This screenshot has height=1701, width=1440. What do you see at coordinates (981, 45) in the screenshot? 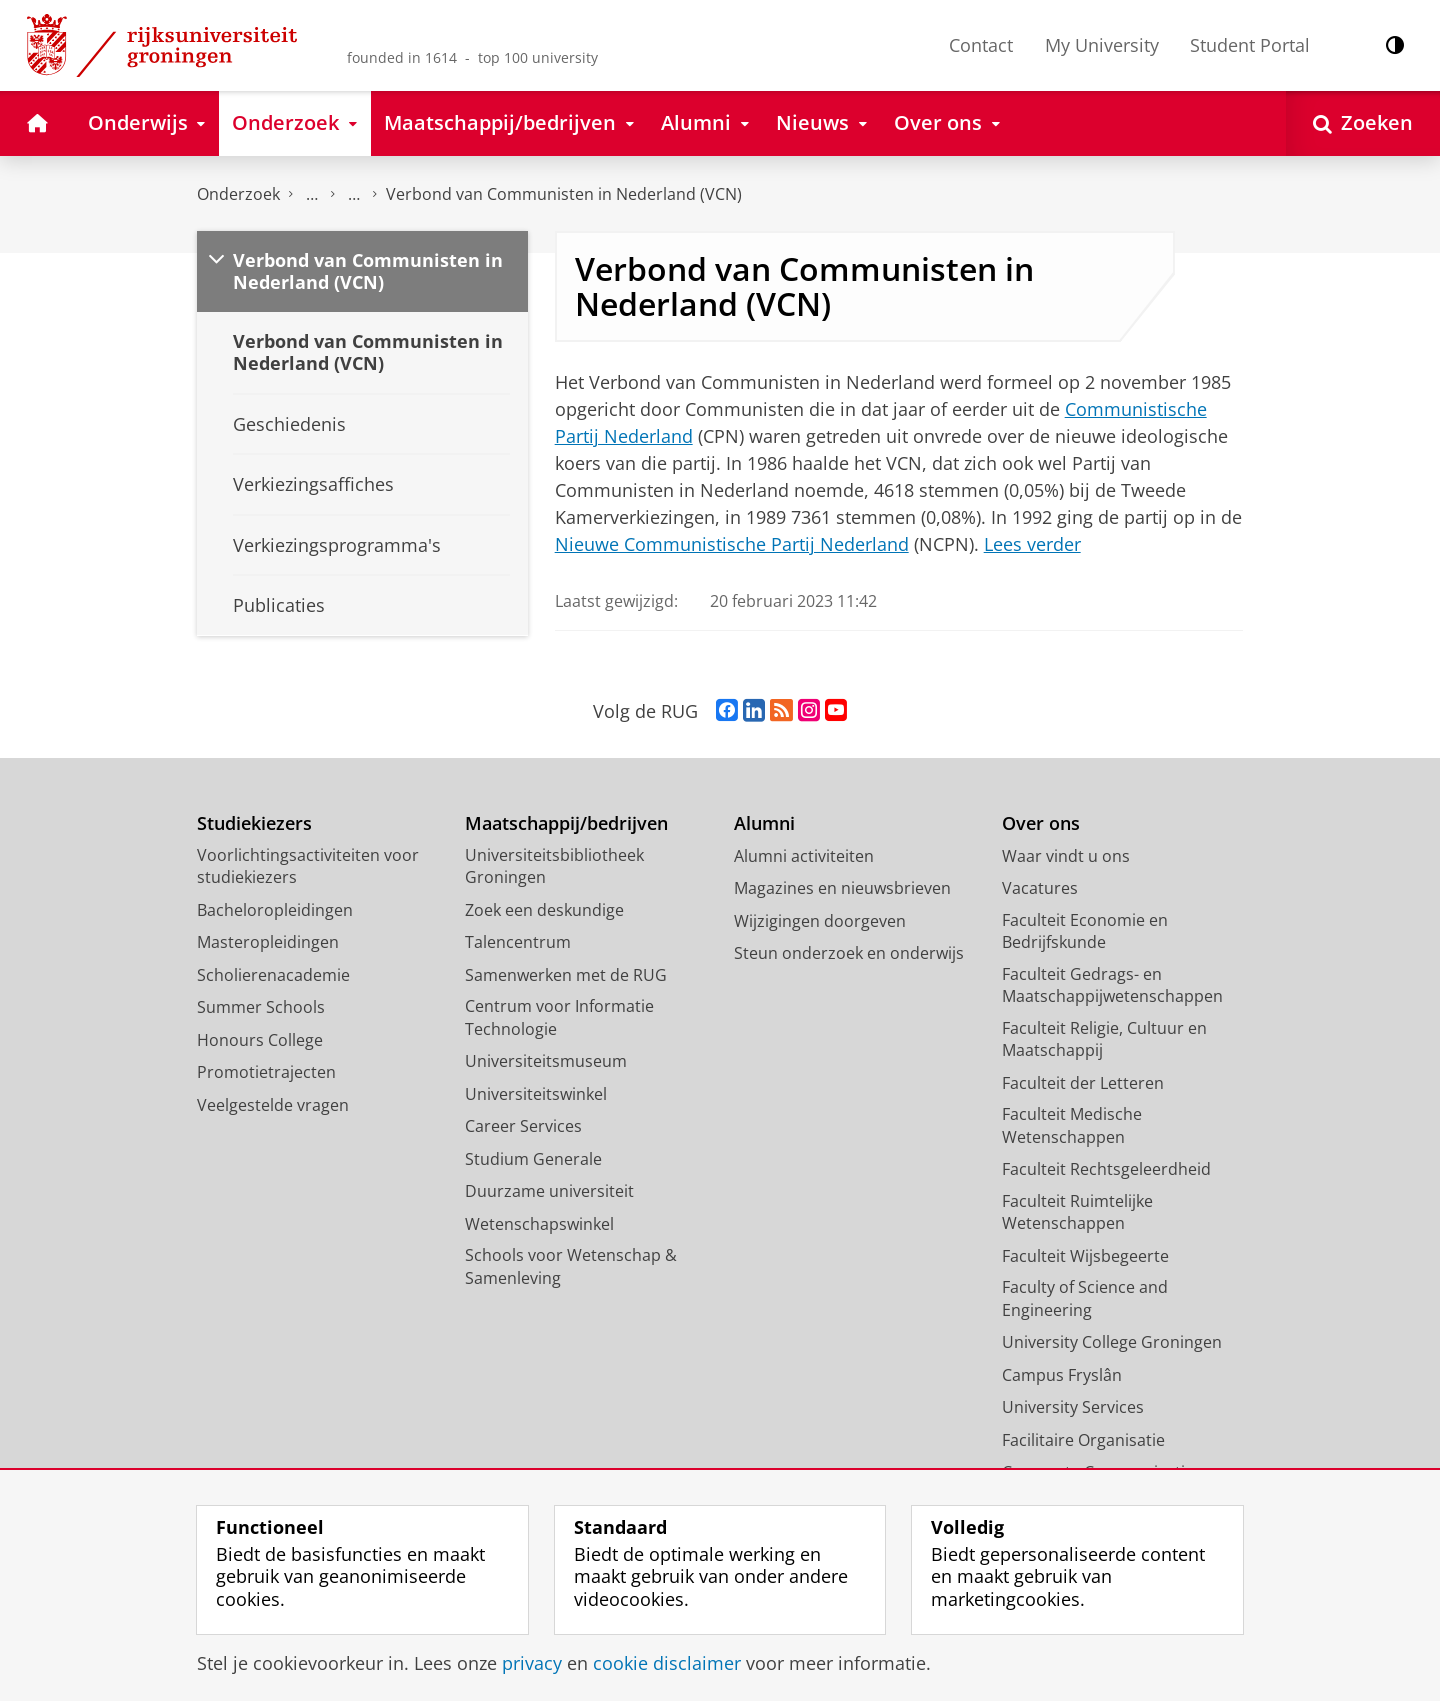
I see `Contact` at bounding box center [981, 45].